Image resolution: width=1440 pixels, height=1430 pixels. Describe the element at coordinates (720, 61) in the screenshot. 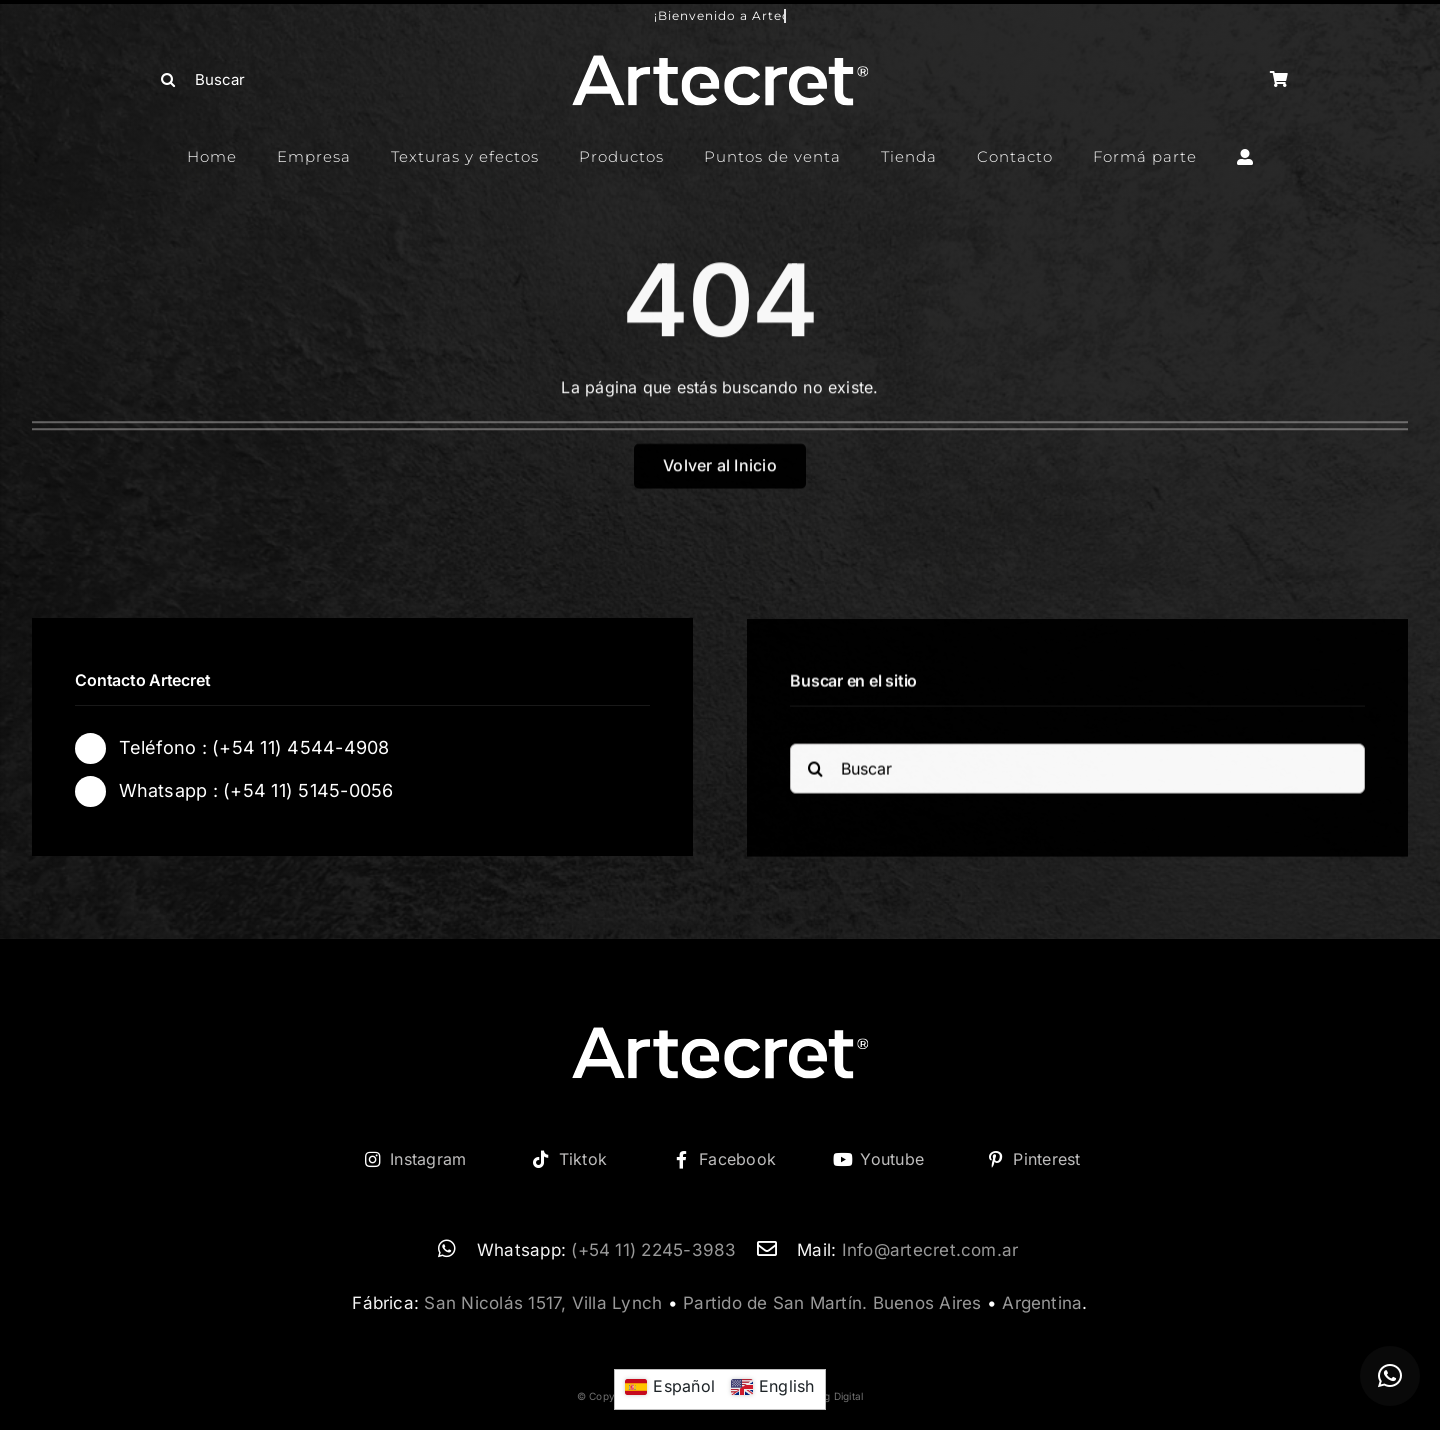

I see `[logo-artecret-blanco02]` at that location.